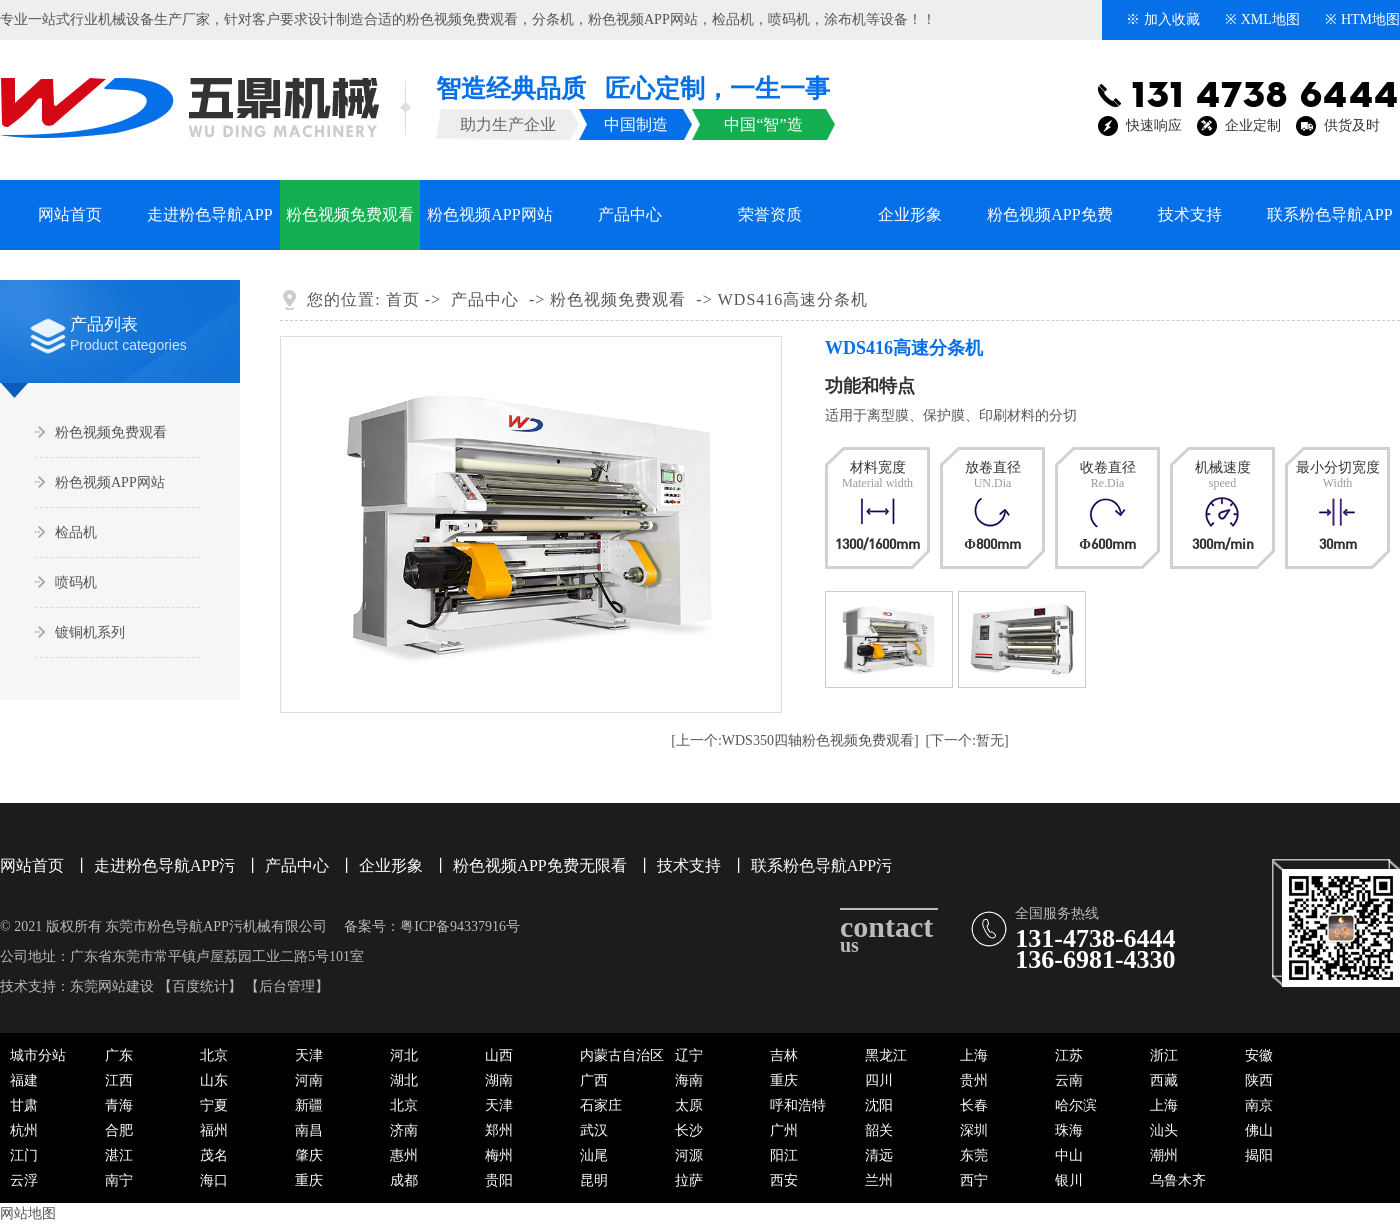 The height and width of the screenshot is (1224, 1400). Describe the element at coordinates (974, 1055) in the screenshot. I see `上海` at that location.